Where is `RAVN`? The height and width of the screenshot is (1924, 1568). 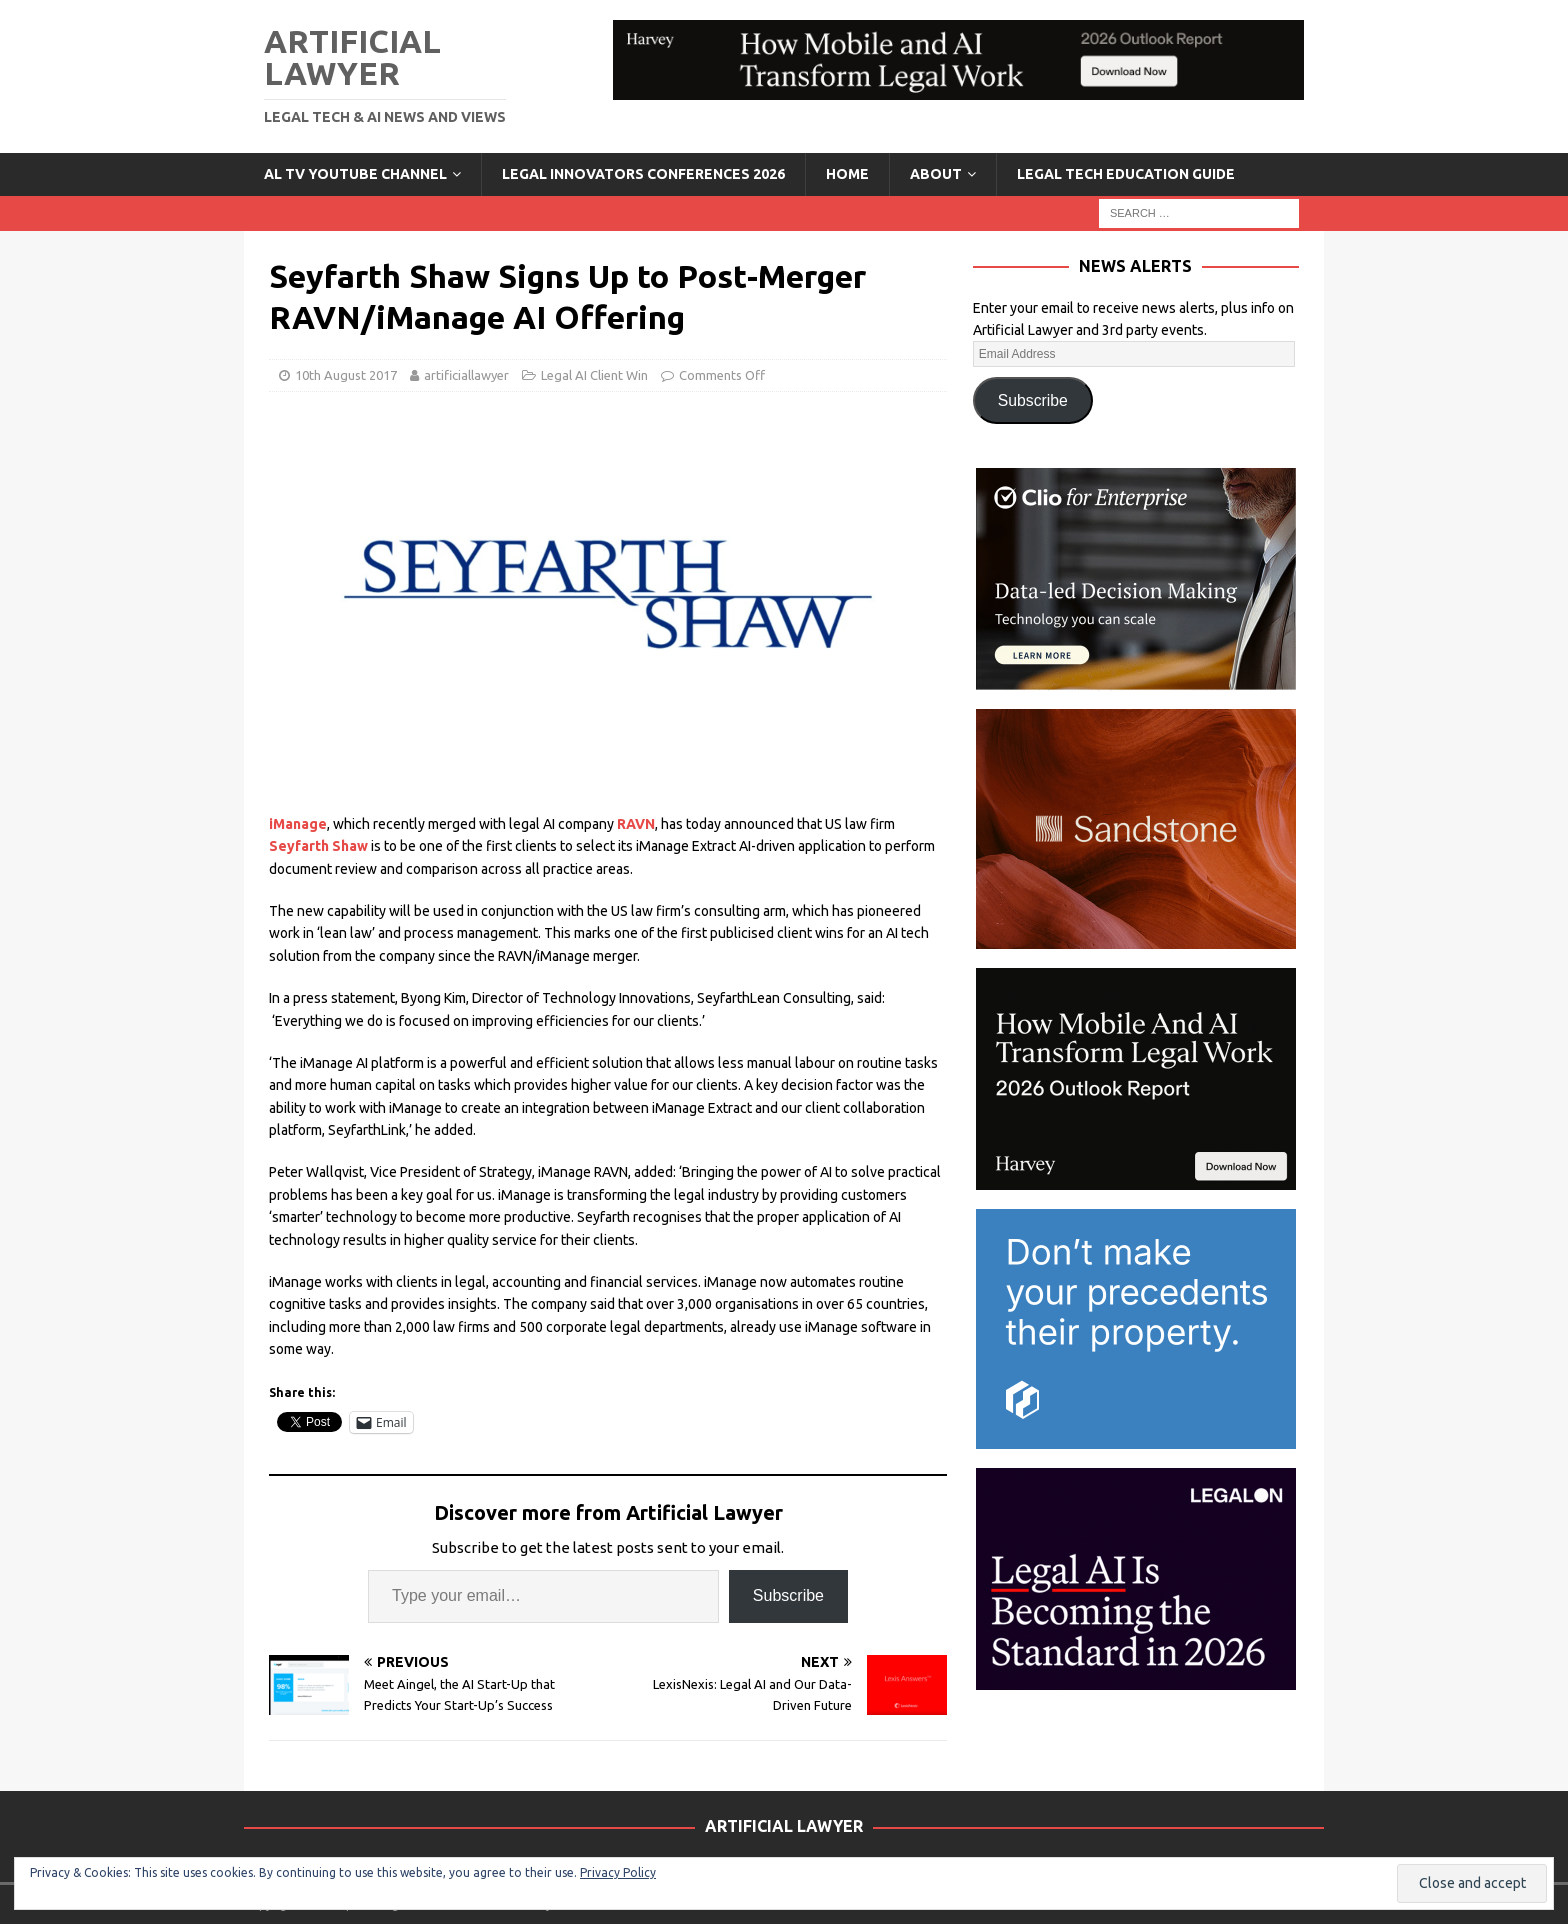 RAVN is located at coordinates (636, 824).